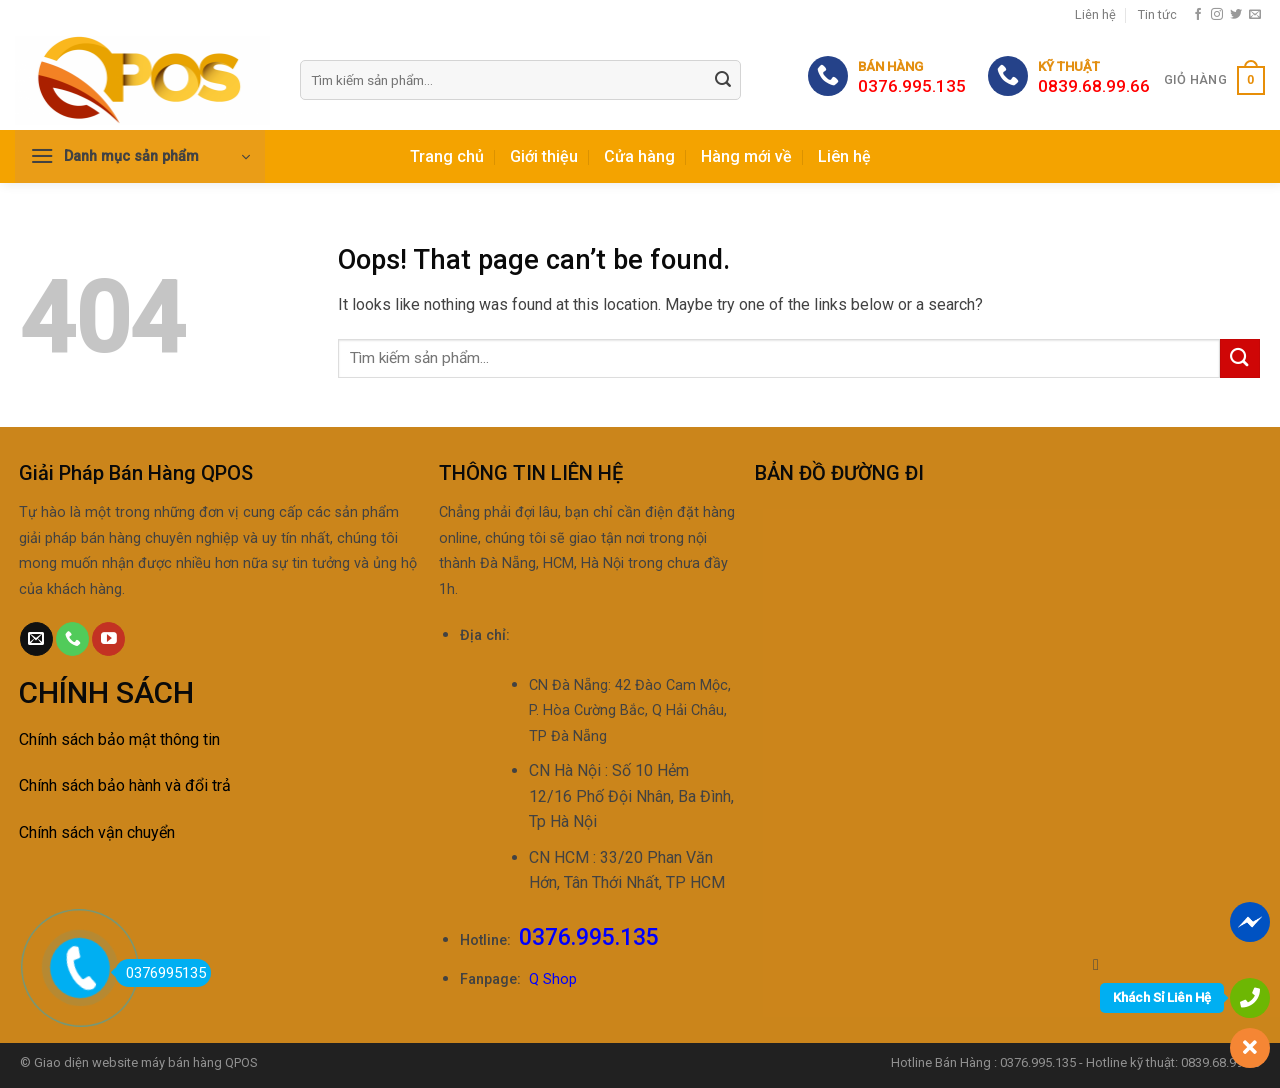 The width and height of the screenshot is (1280, 1088). What do you see at coordinates (1236, 15) in the screenshot?
I see `[Follow on Twitter]` at bounding box center [1236, 15].